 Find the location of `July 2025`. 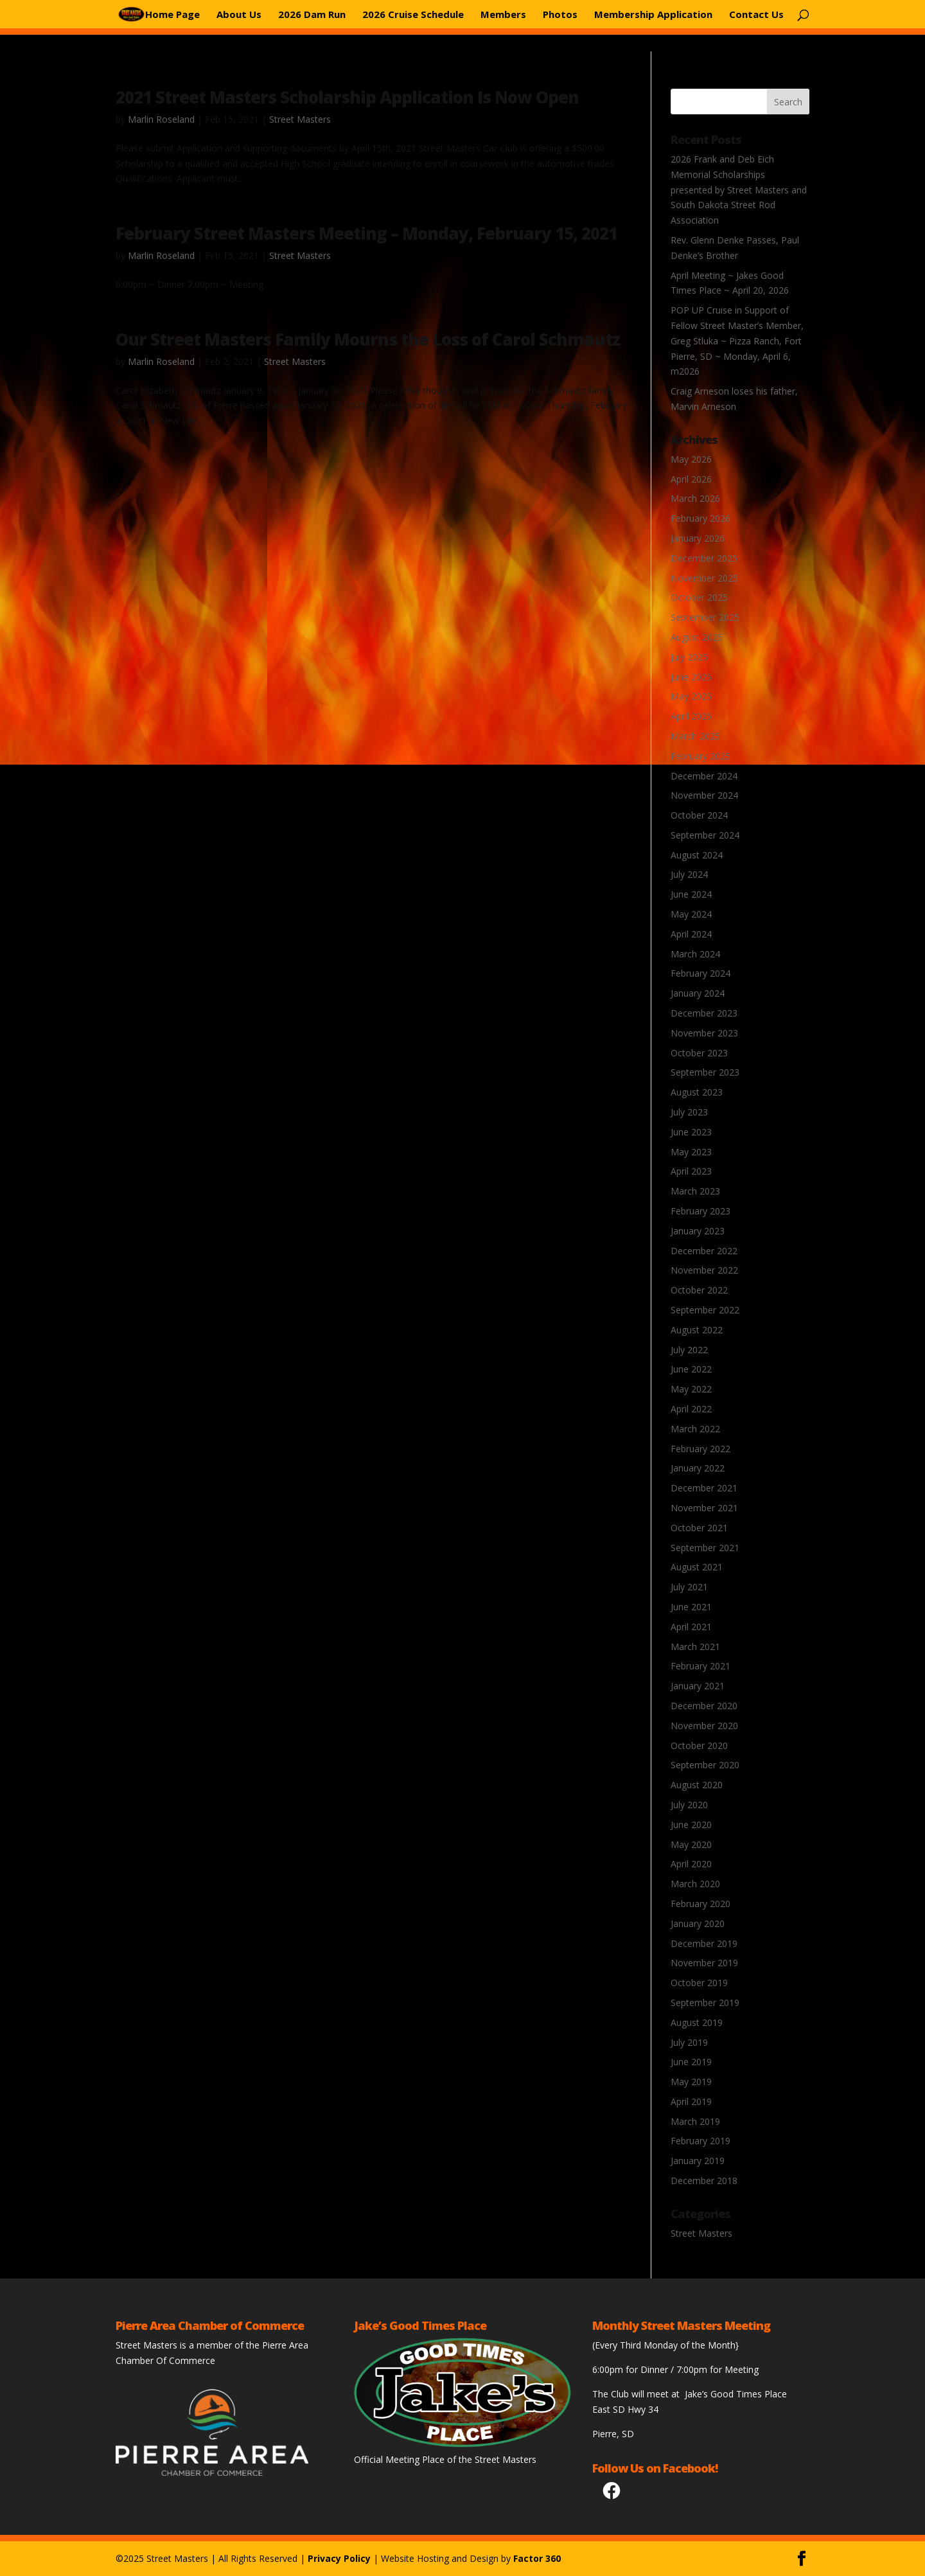

July 2025 is located at coordinates (689, 657).